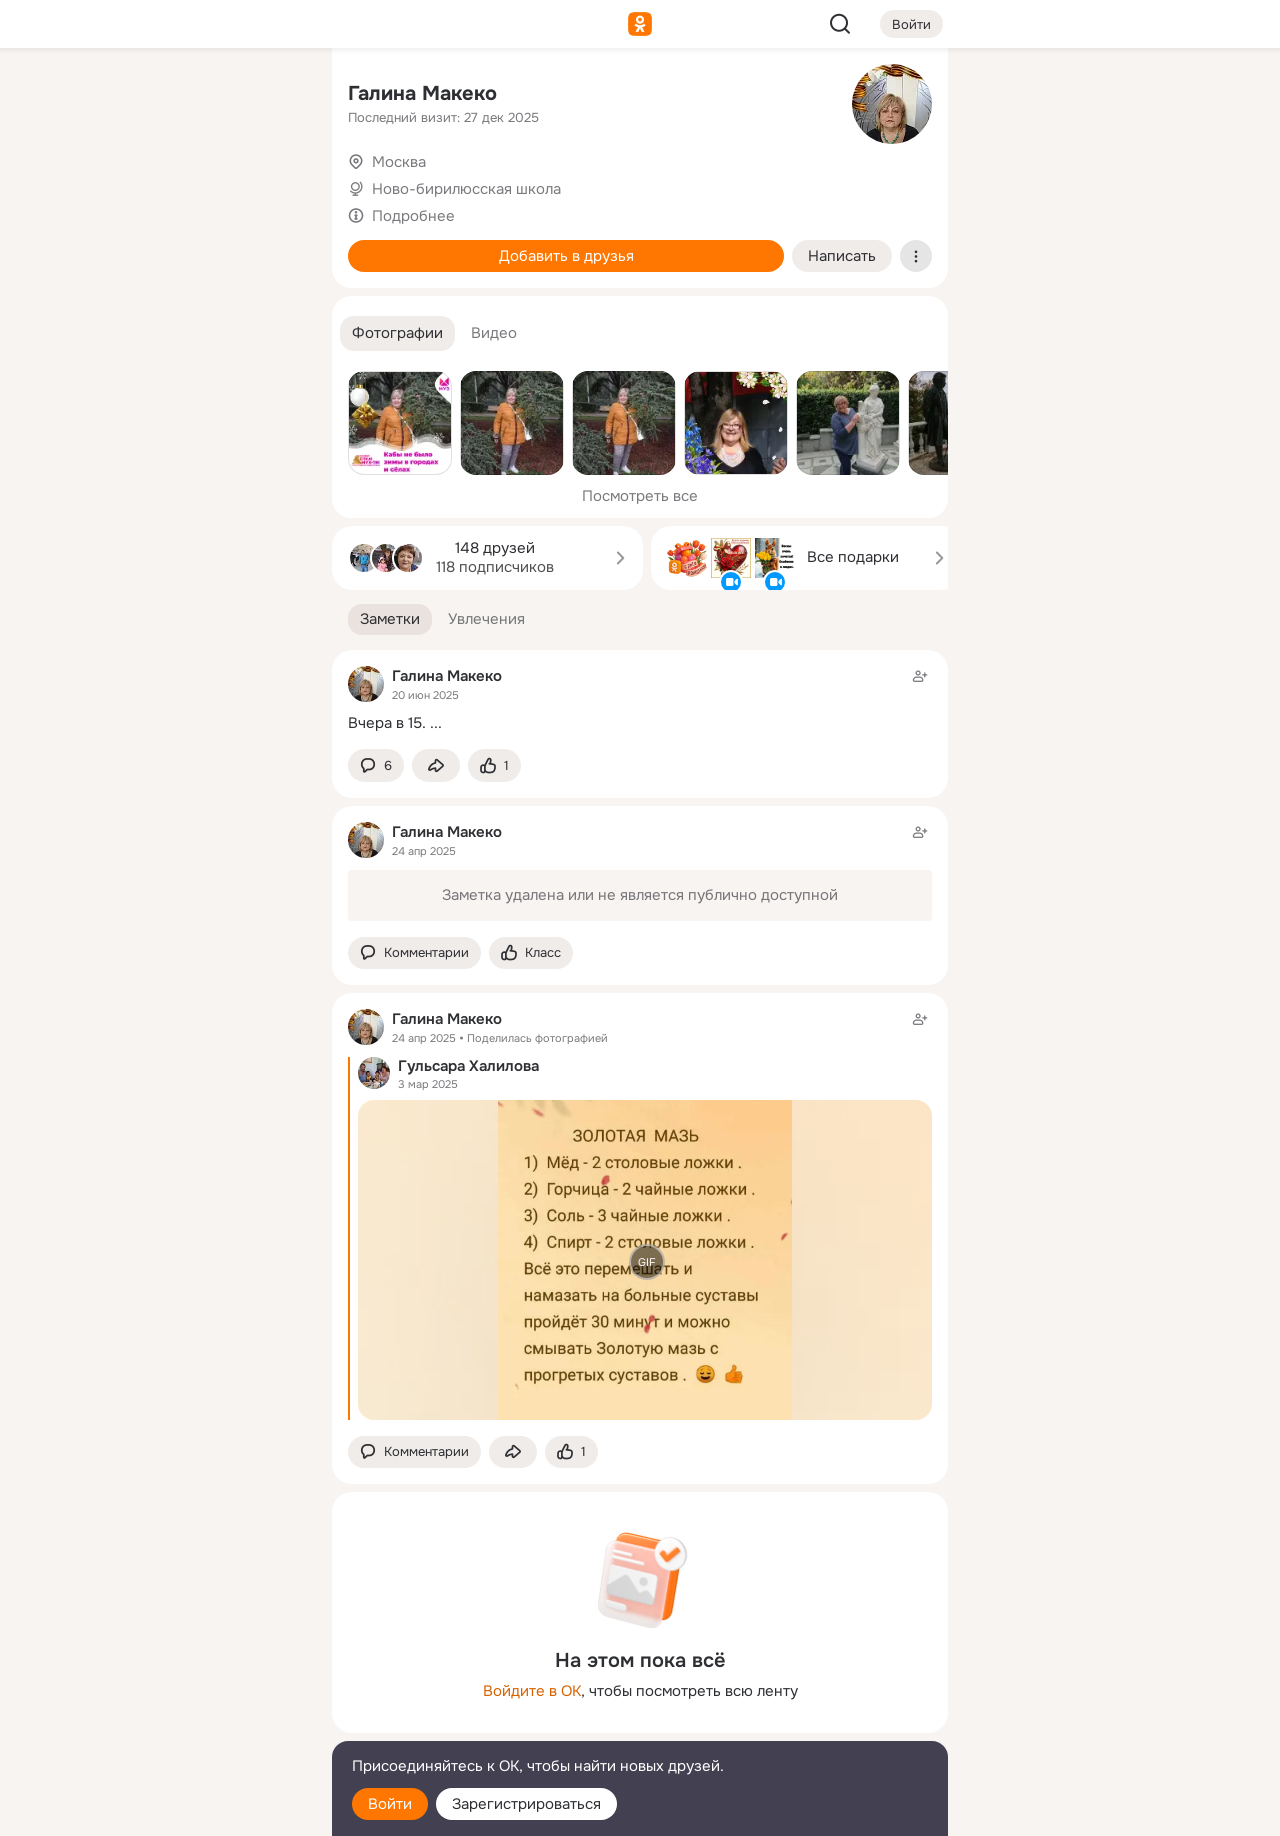 This screenshot has width=1280, height=1836. Describe the element at coordinates (184, 96) in the screenshot. I see `[Увлечения]` at that location.